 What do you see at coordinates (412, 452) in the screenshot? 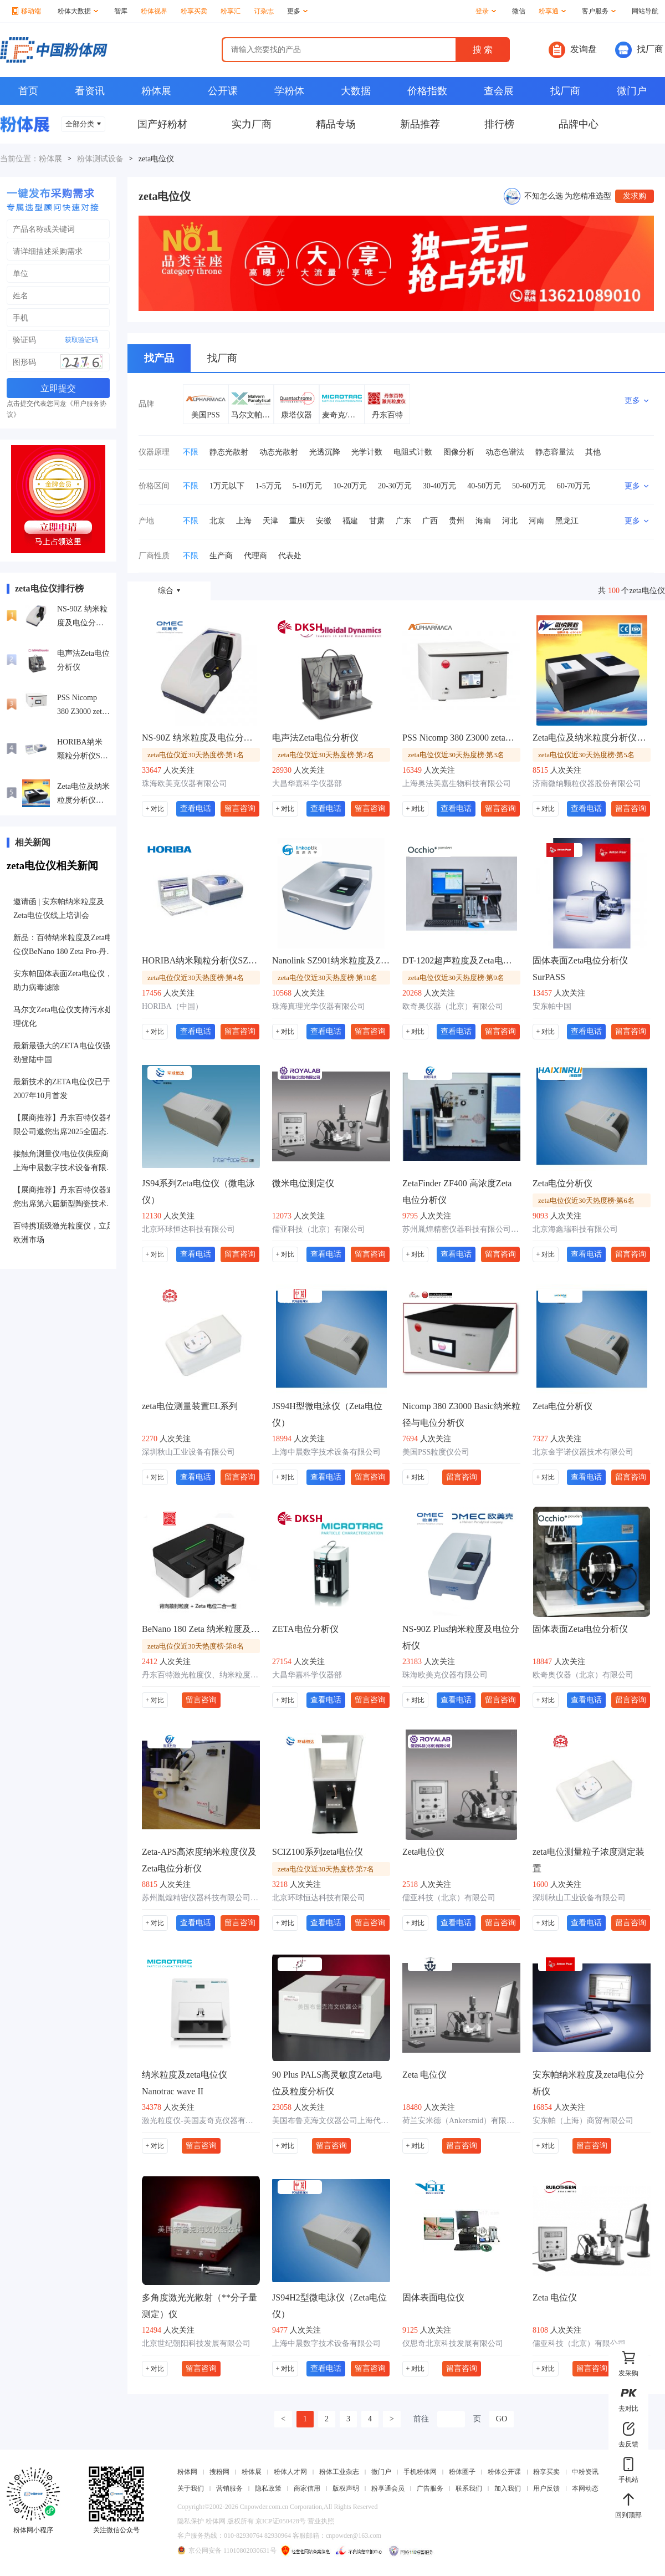
I see `电阻式计数` at bounding box center [412, 452].